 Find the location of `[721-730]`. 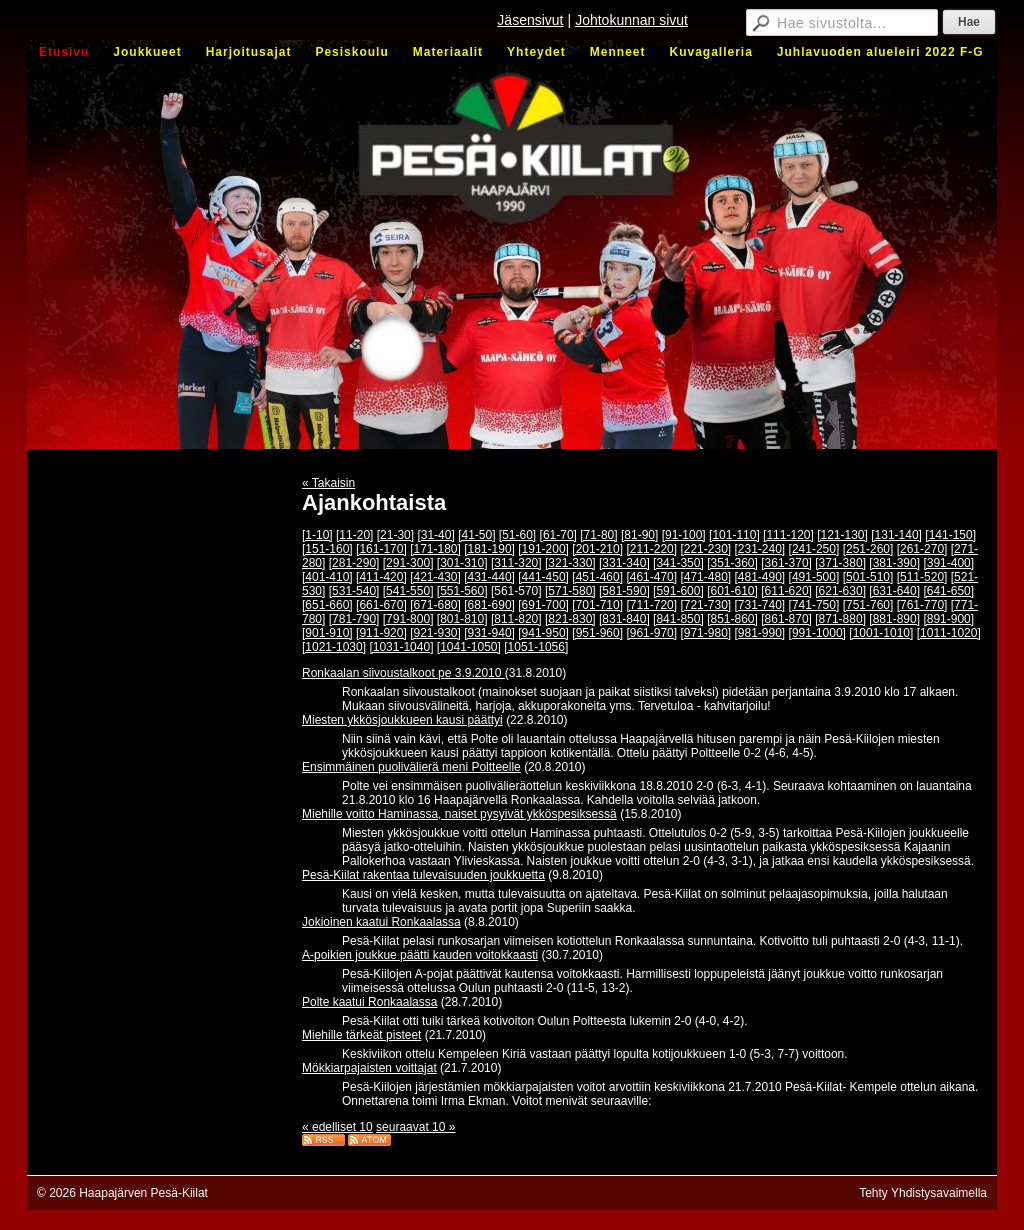

[721-730] is located at coordinates (705, 605).